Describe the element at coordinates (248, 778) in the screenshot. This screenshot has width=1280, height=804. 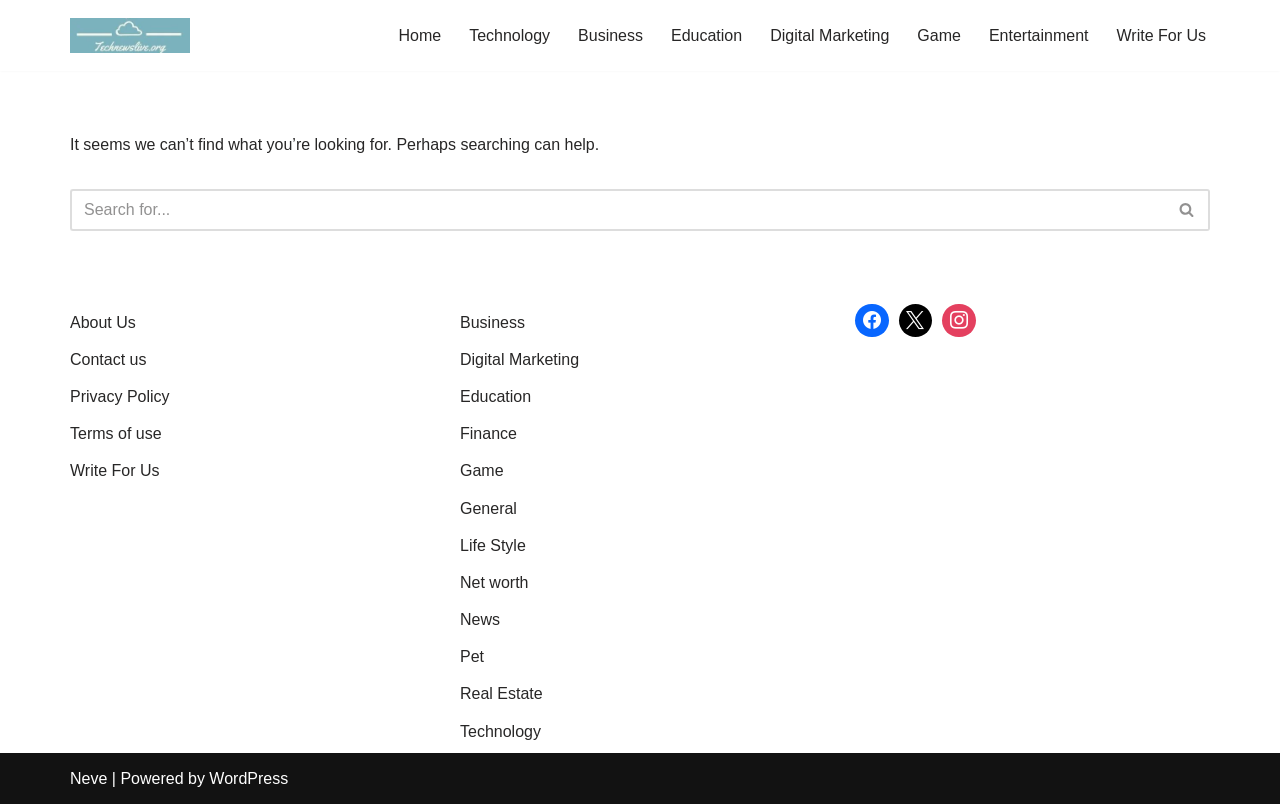
I see `WordPress` at that location.